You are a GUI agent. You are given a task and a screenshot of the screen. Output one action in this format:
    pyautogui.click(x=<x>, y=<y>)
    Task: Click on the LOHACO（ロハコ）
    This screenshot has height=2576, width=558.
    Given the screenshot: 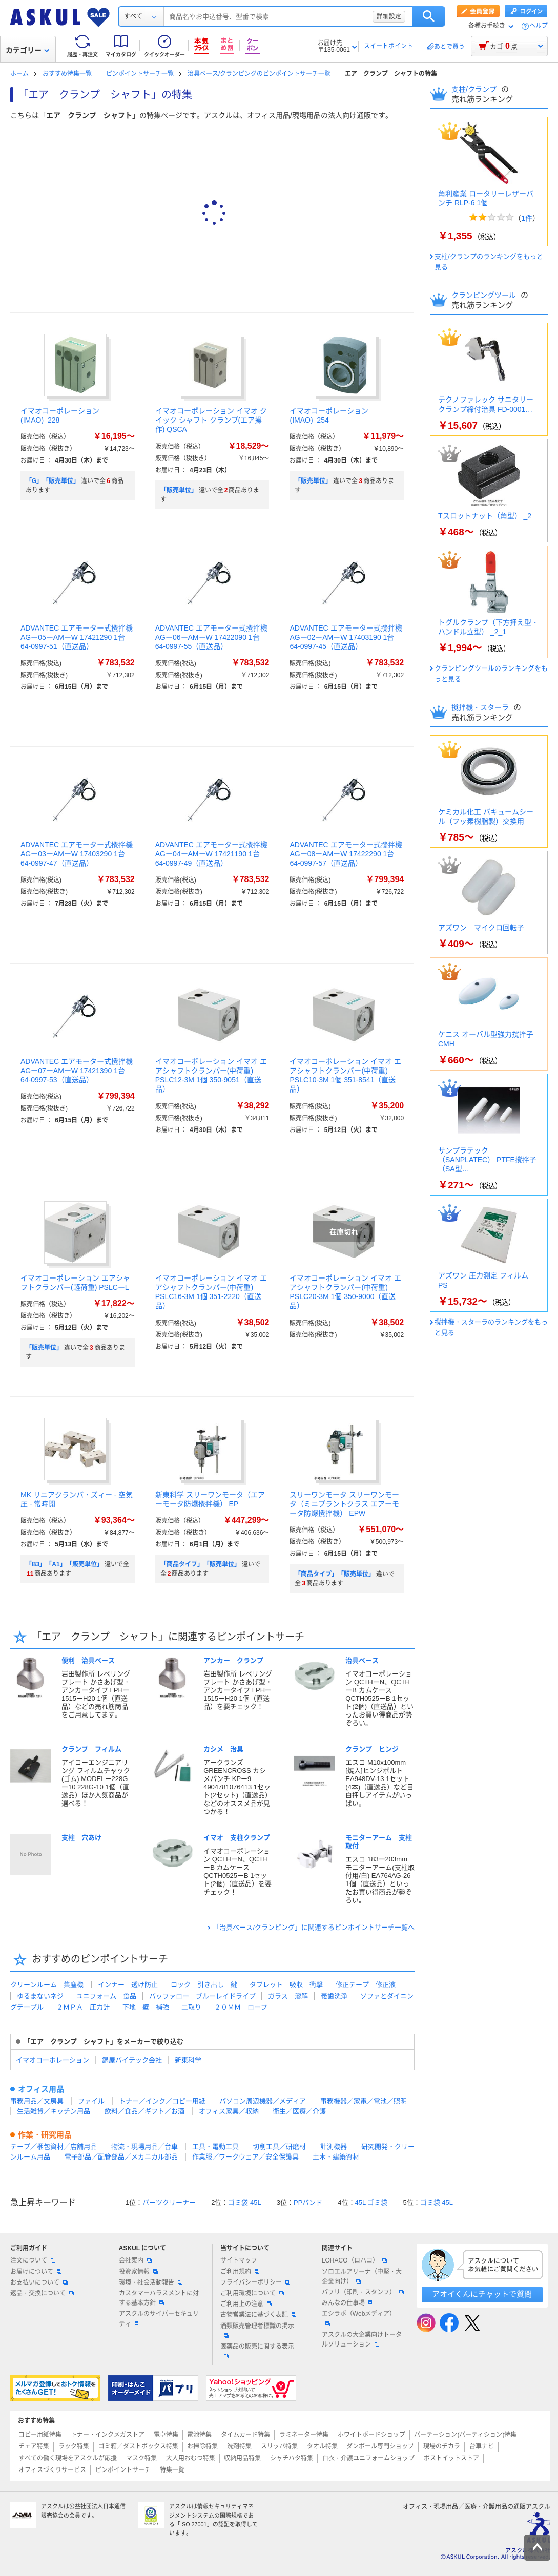 What is the action you would take?
    pyautogui.click(x=354, y=2260)
    